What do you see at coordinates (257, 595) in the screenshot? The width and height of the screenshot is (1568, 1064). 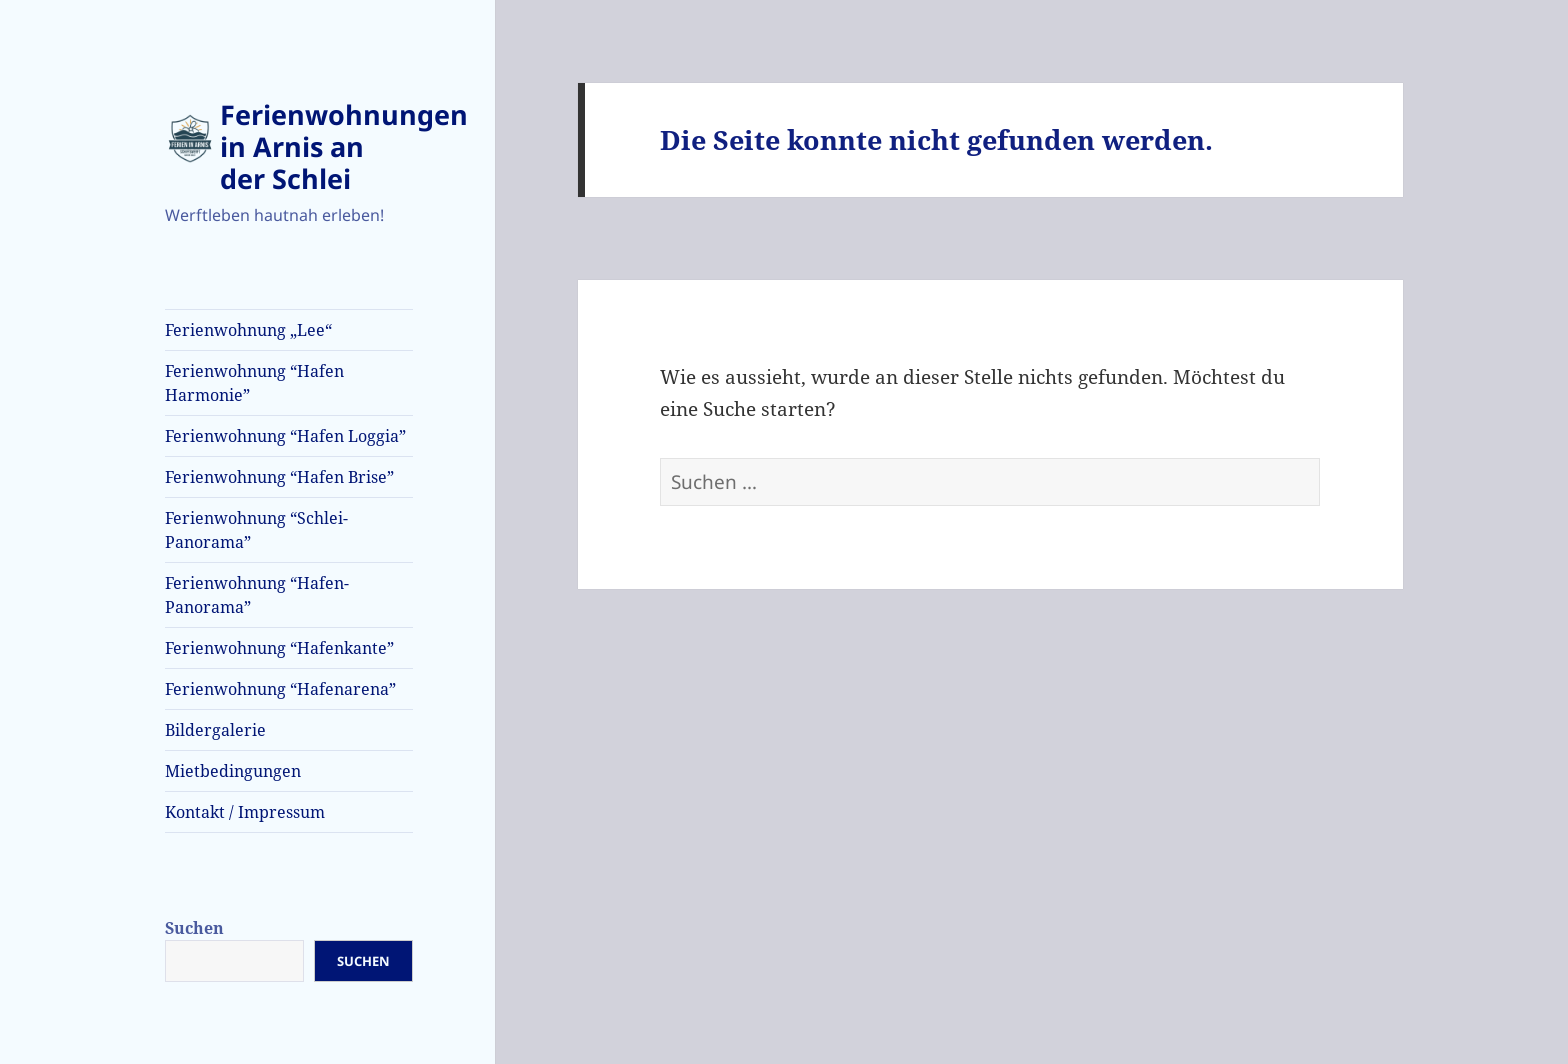 I see `Ferienwohnung “Hafen-Panorama”` at bounding box center [257, 595].